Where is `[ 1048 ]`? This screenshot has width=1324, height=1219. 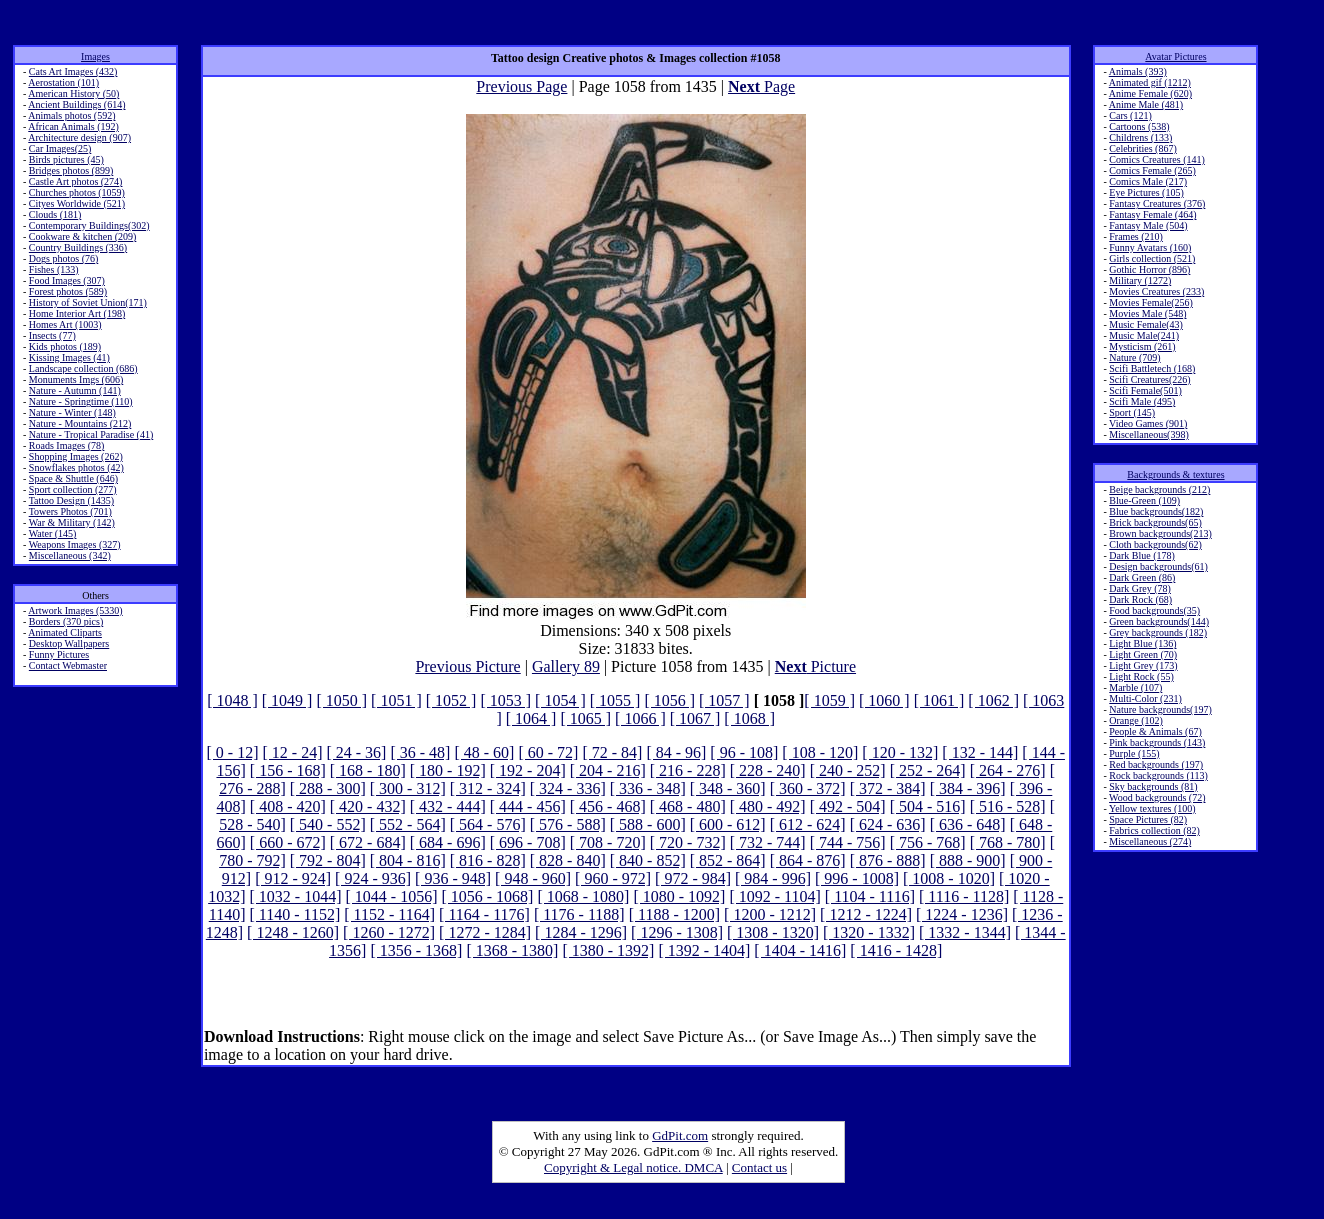 [ 1048 ] is located at coordinates (232, 700).